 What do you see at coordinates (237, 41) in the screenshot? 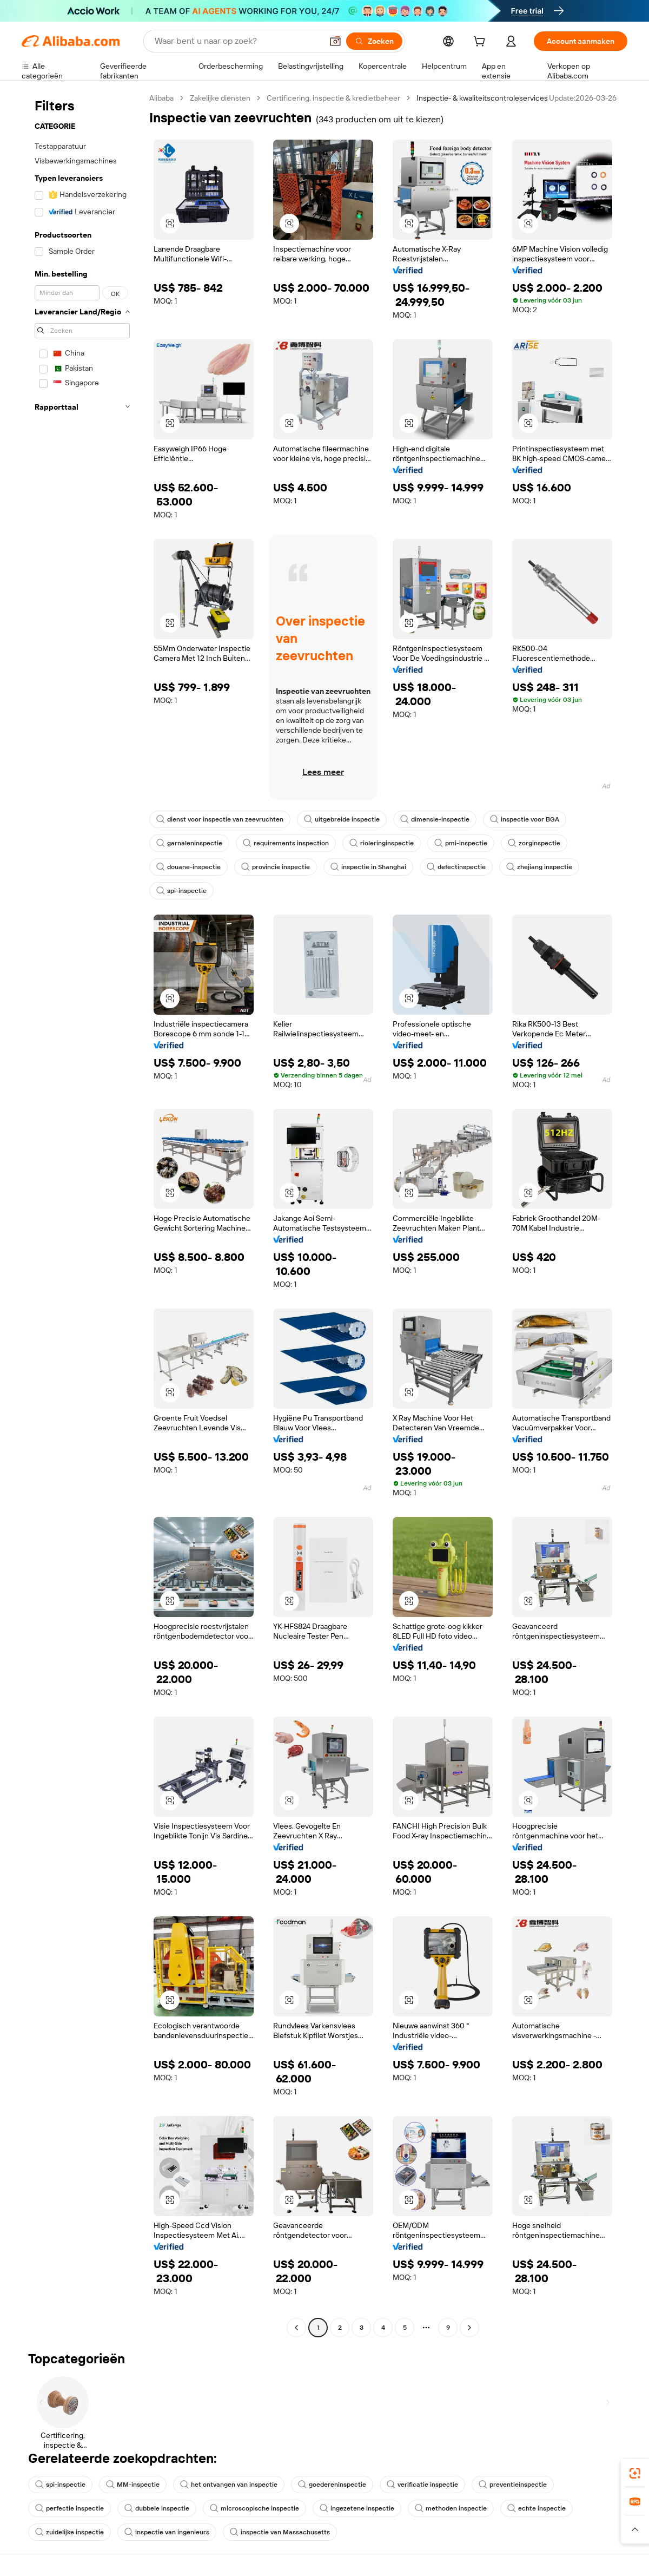
I see `[Search Alibaba]` at bounding box center [237, 41].